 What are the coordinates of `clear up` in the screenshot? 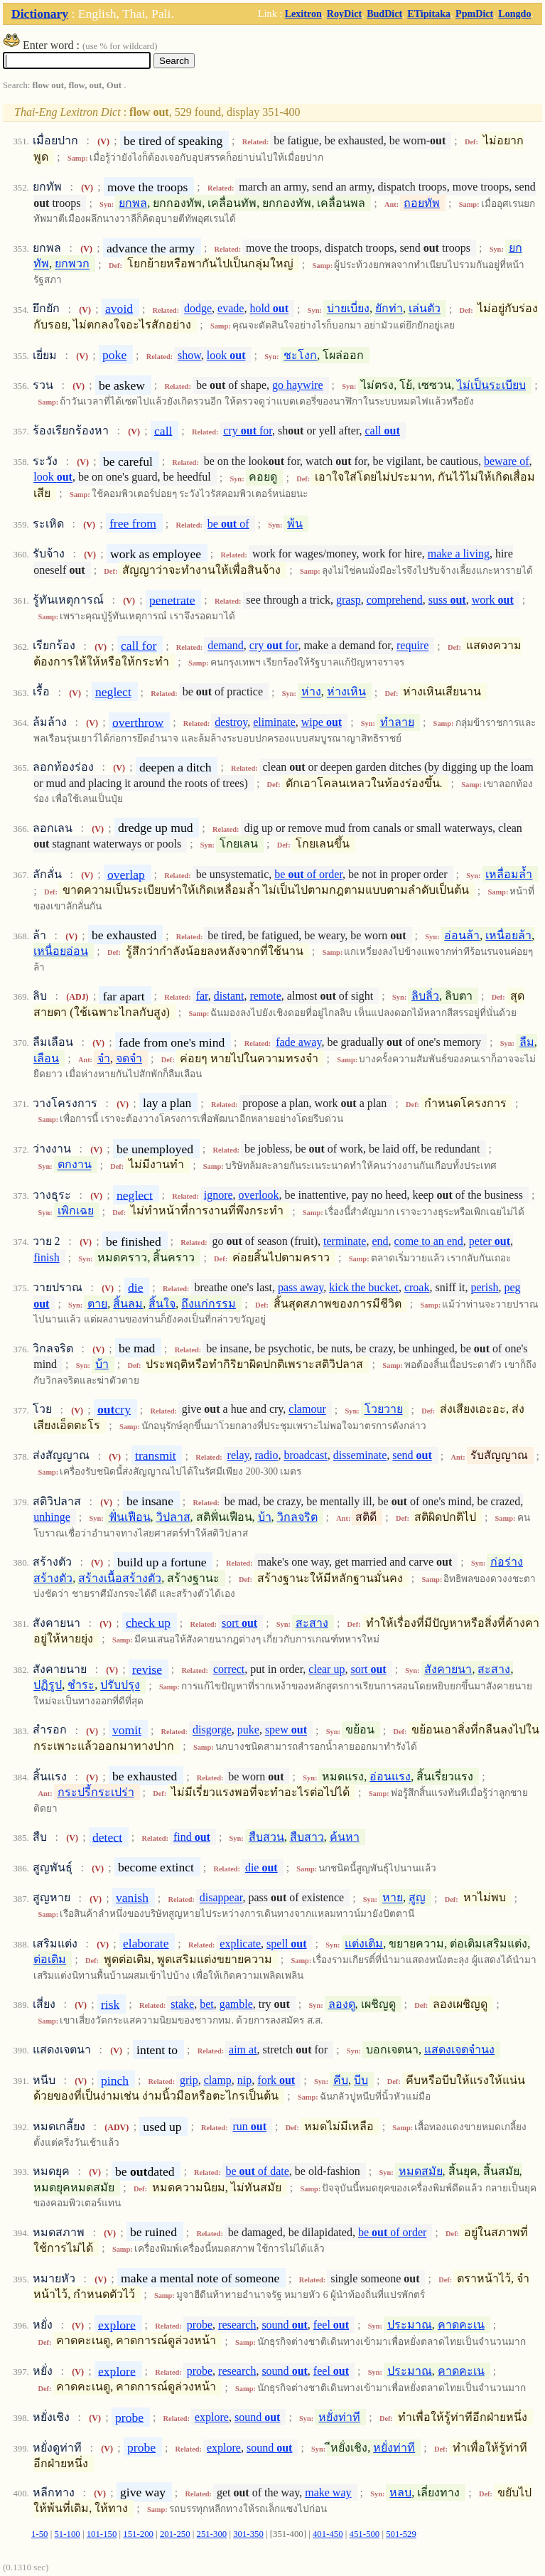 It's located at (326, 1669).